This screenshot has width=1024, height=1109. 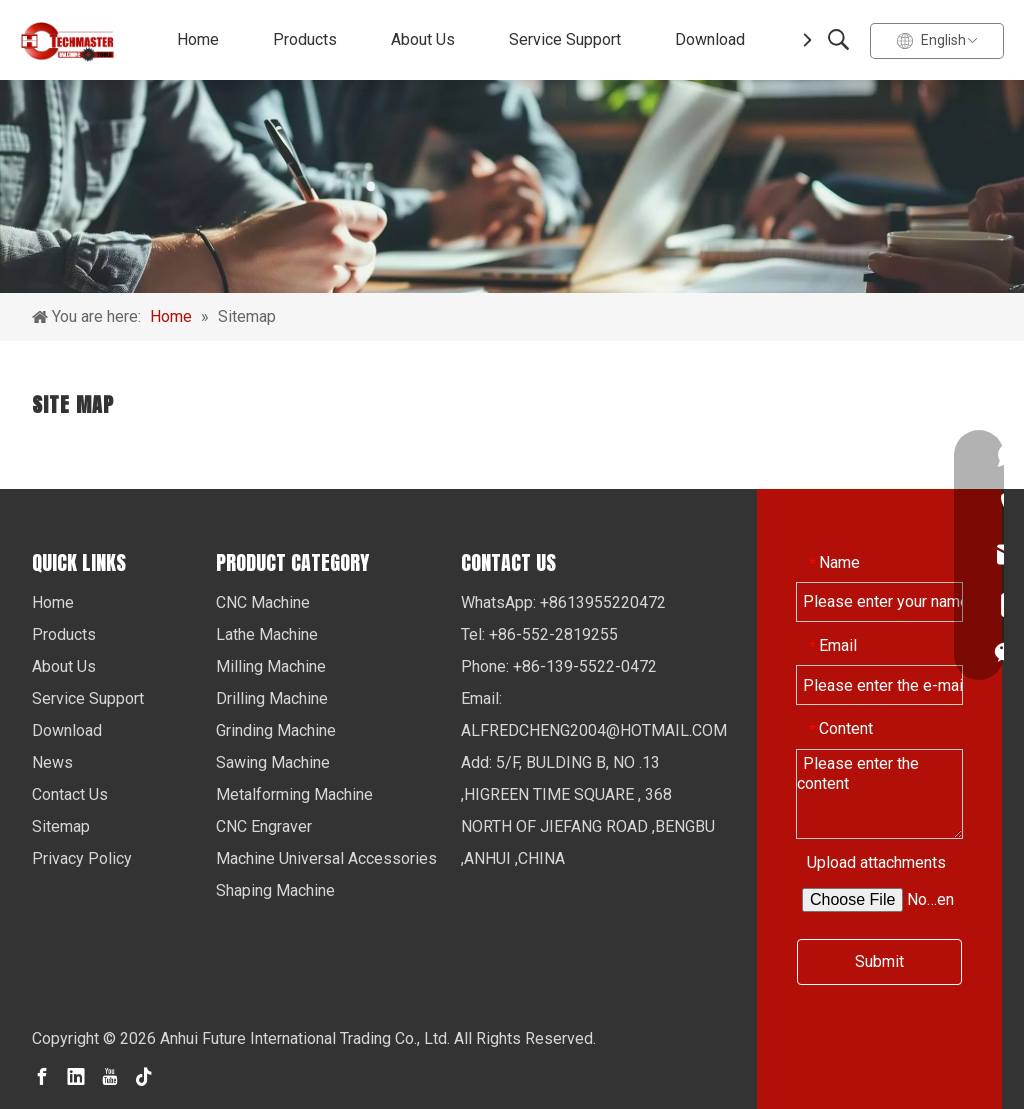 I want to click on About Us, so click(x=423, y=39).